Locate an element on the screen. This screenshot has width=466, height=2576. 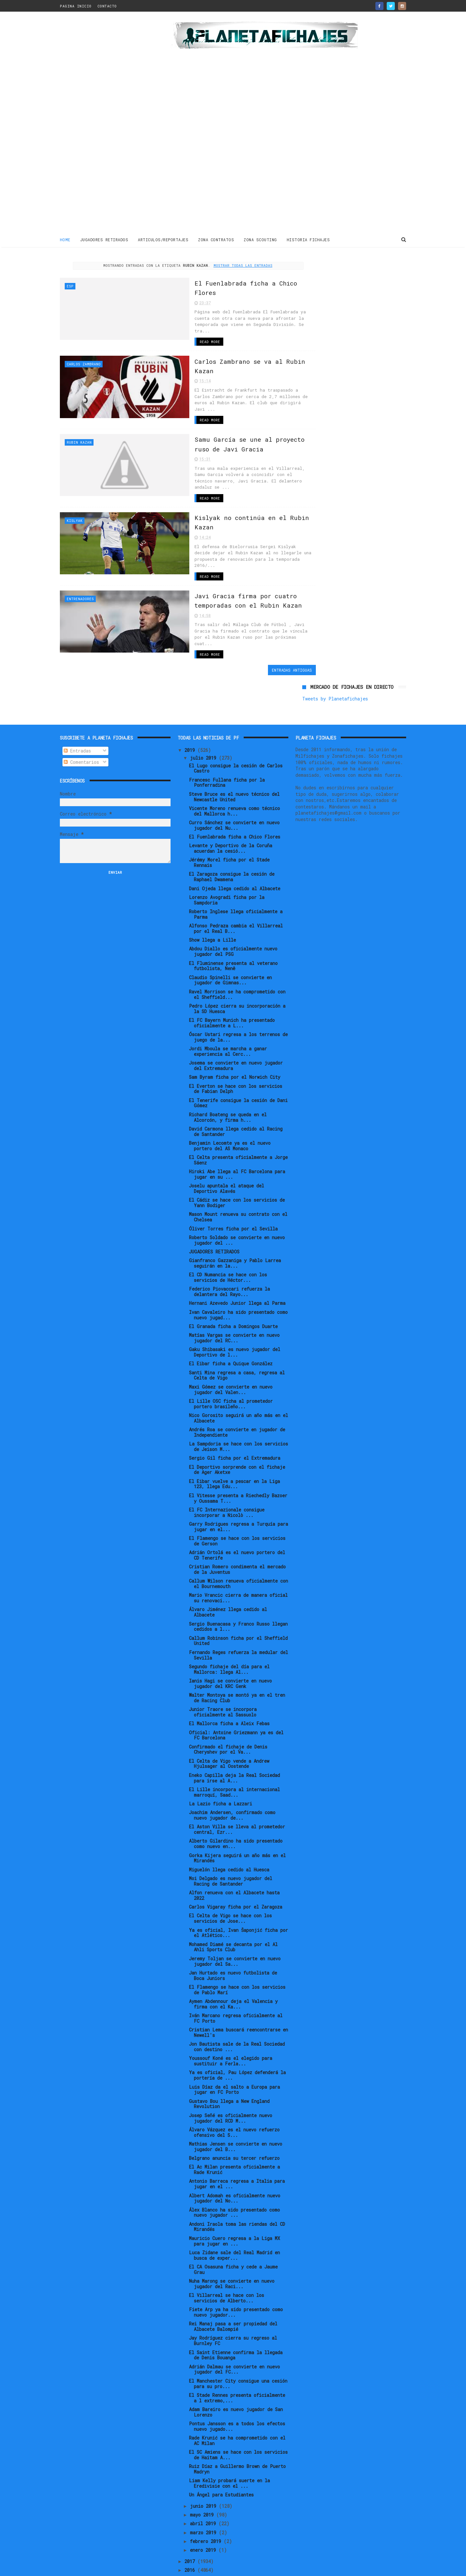
El Stade Rennes presenta oficialmente a l extremo,... is located at coordinates (237, 2332).